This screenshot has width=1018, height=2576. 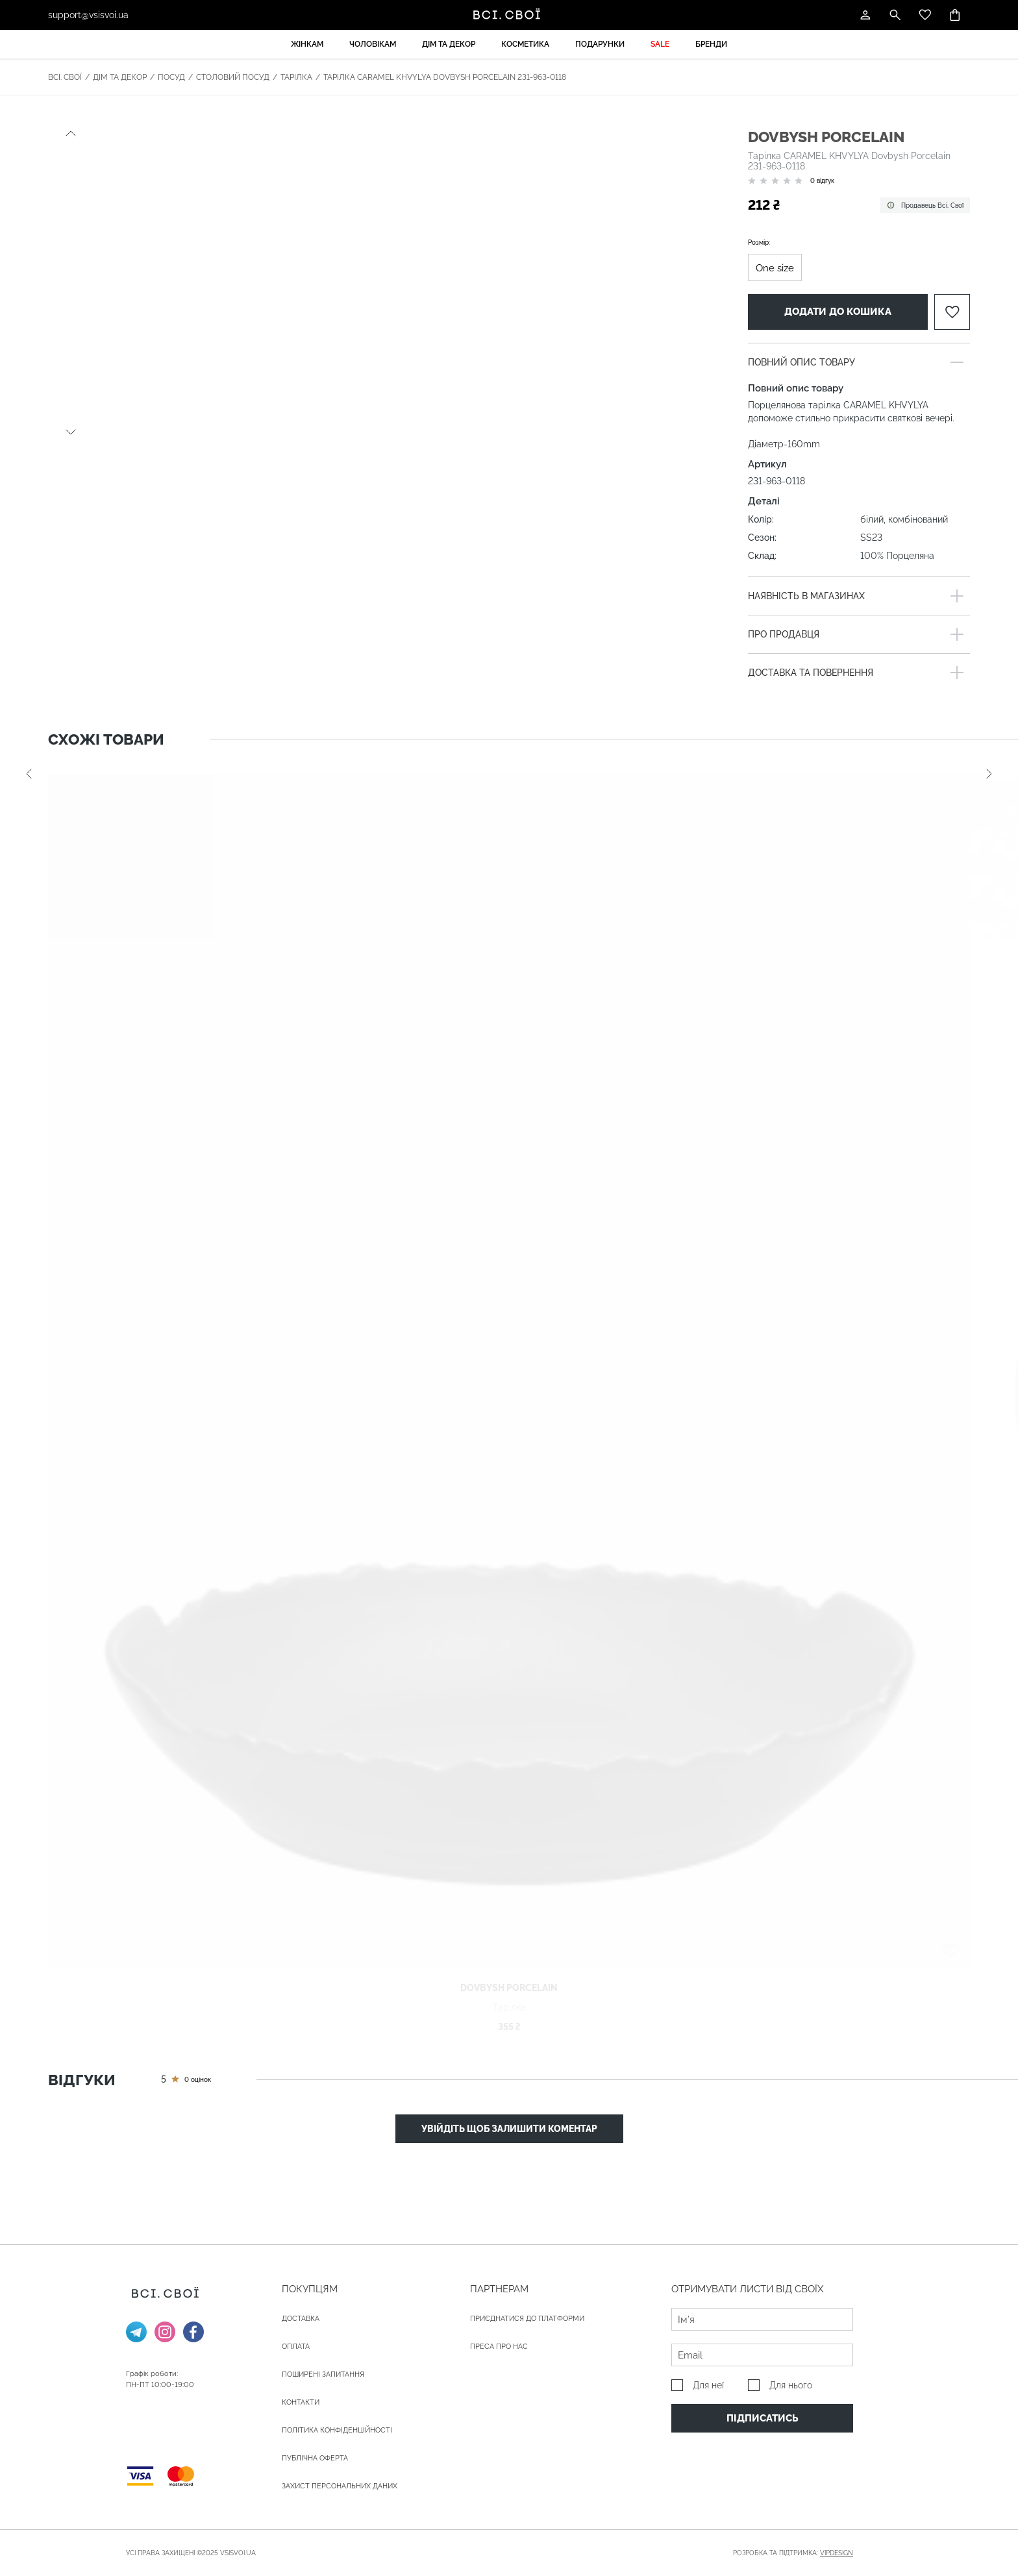 What do you see at coordinates (300, 2402) in the screenshot?
I see `Контакти` at bounding box center [300, 2402].